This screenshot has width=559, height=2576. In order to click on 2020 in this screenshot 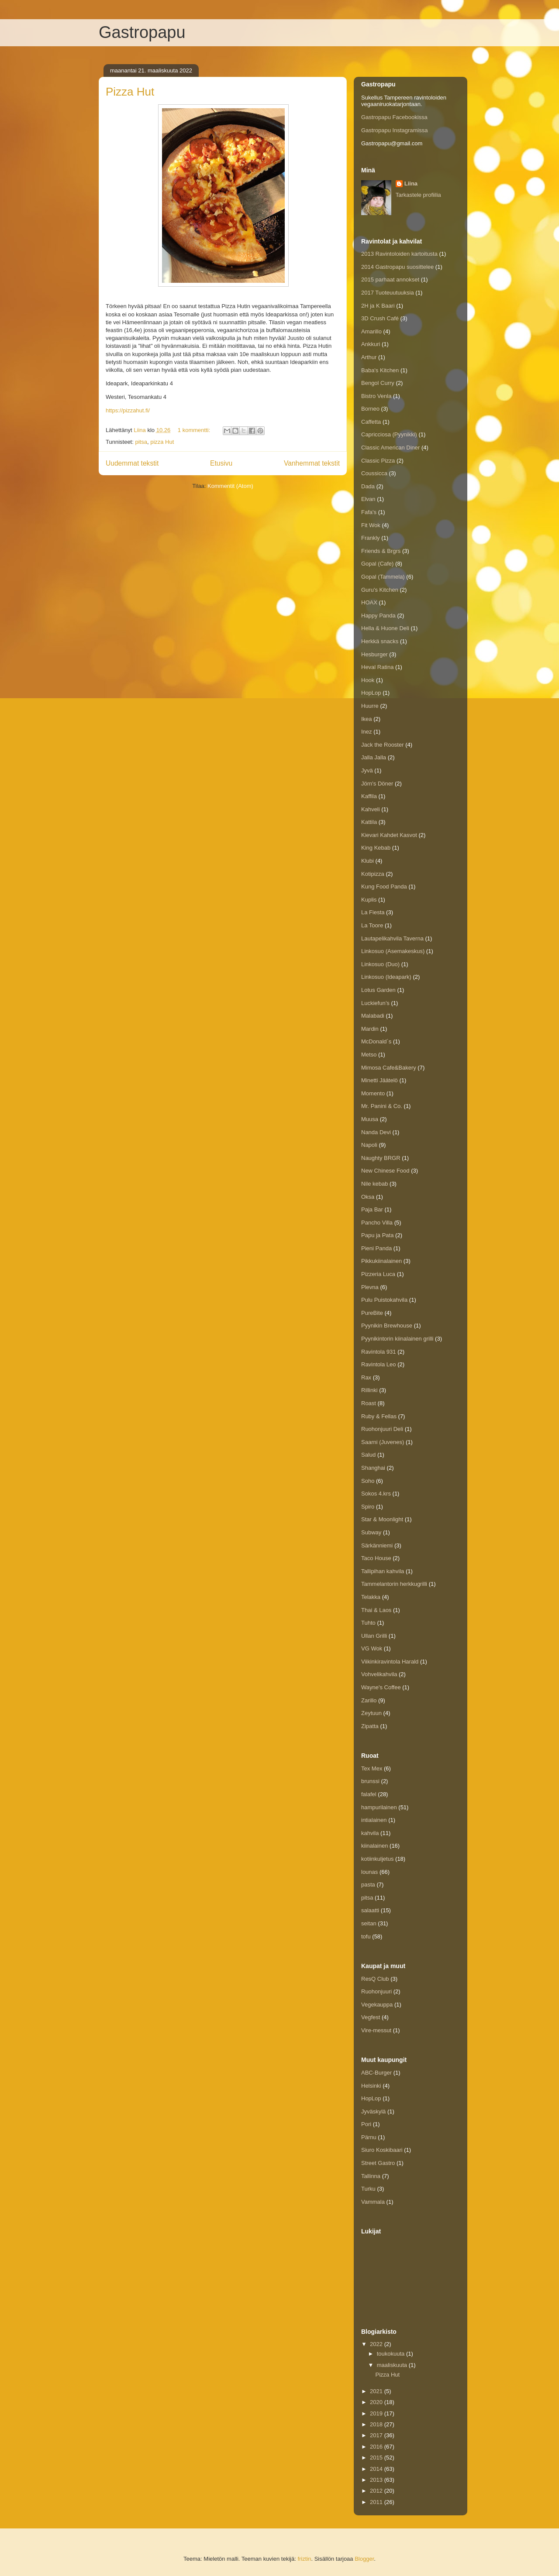, I will do `click(377, 2402)`.